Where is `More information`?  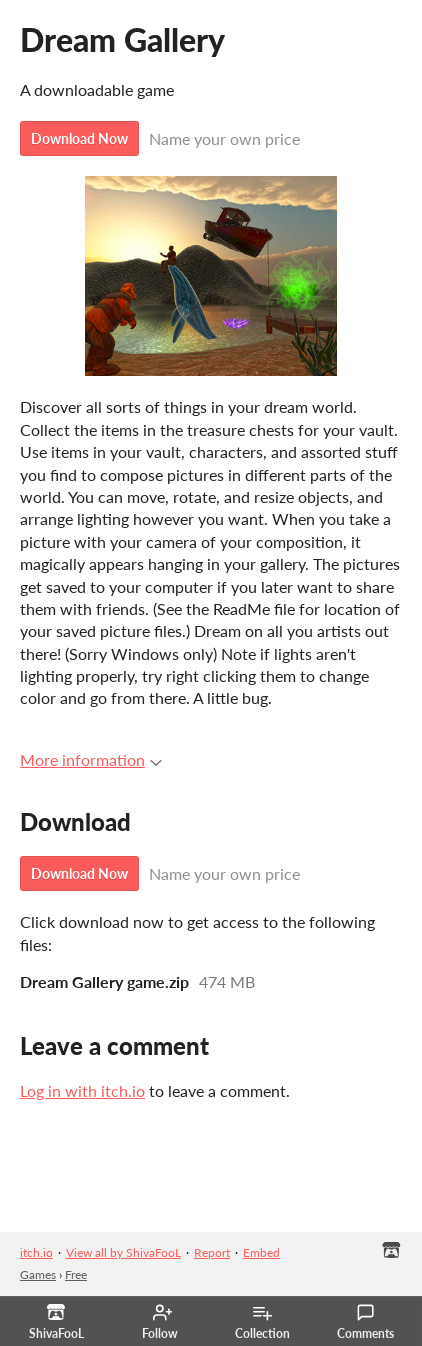 More information is located at coordinates (91, 759).